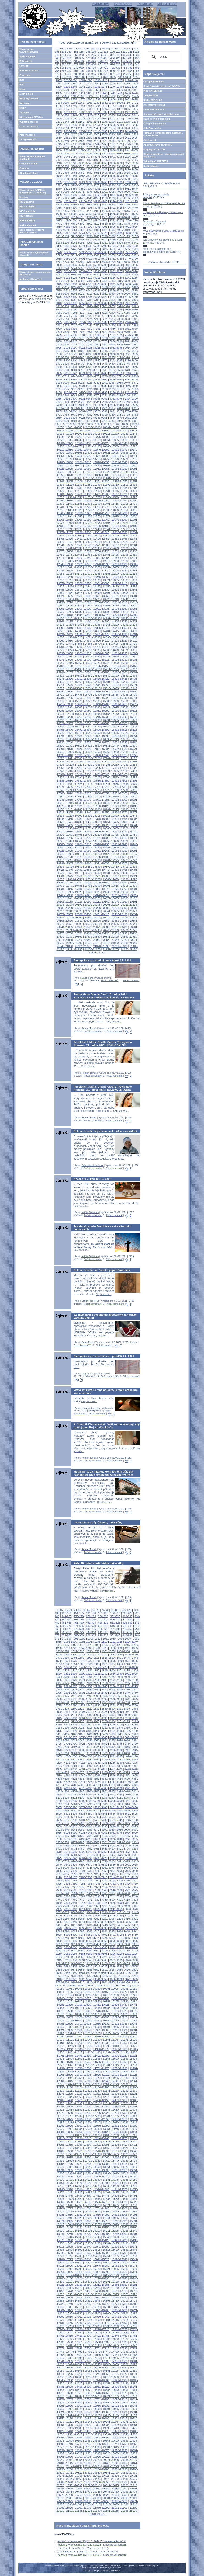 This screenshot has height=2576, width=204. What do you see at coordinates (92, 198) in the screenshot?
I see `4141-4155` at bounding box center [92, 198].